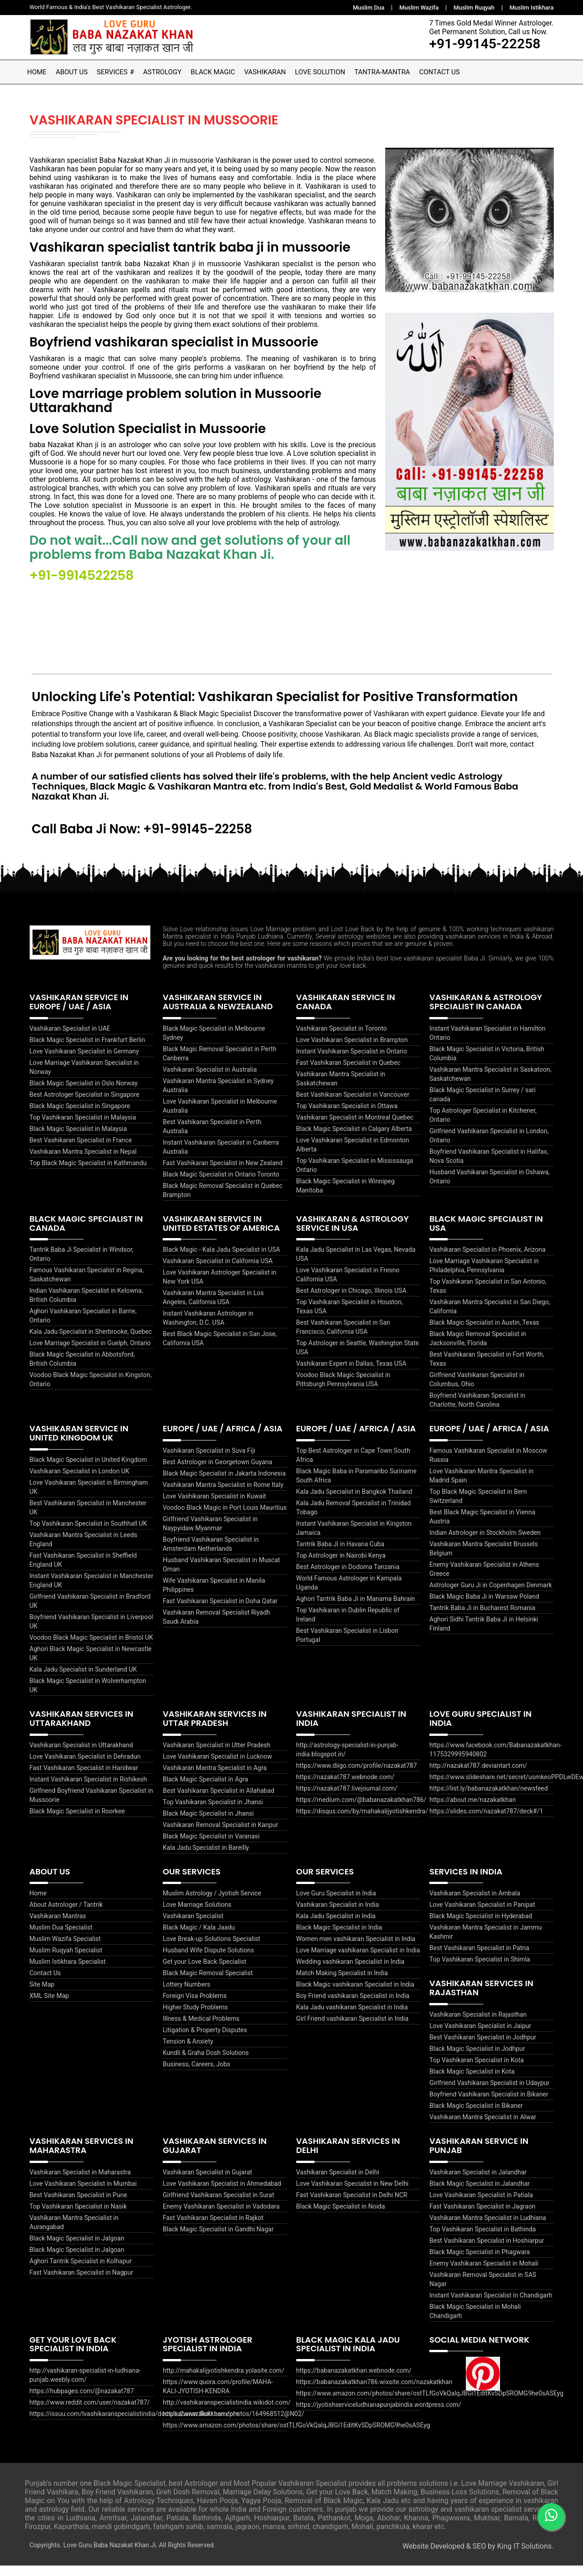  Describe the element at coordinates (354, 1502) in the screenshot. I see `Kala Jadu Specialist in Bangkok Thailand` at that location.